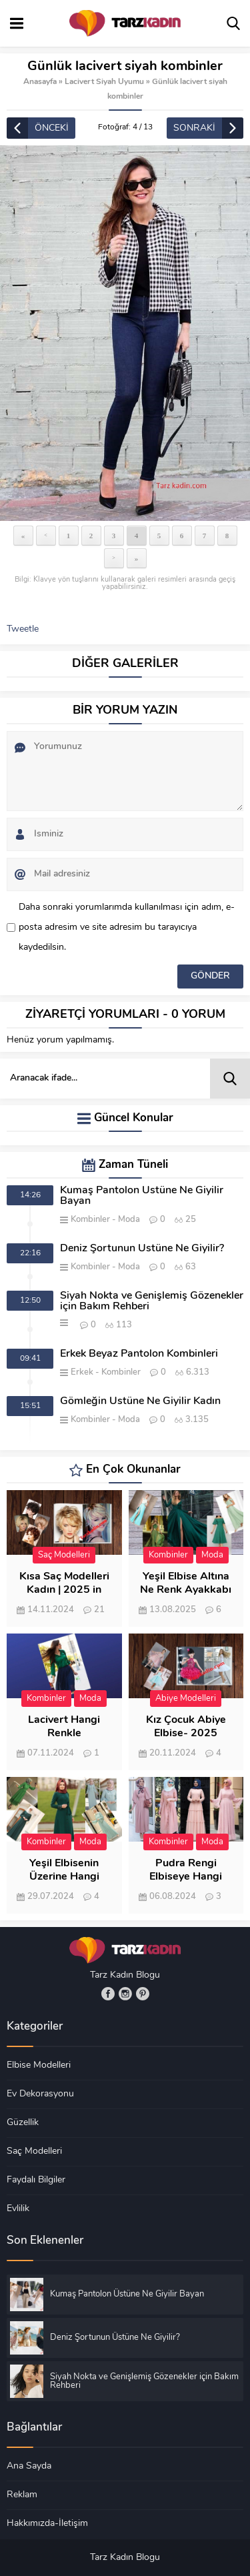 The height and width of the screenshot is (2576, 250). What do you see at coordinates (64, 1733) in the screenshot?
I see `Lacivert Hangi Renkle Kombinlenir?` at bounding box center [64, 1733].